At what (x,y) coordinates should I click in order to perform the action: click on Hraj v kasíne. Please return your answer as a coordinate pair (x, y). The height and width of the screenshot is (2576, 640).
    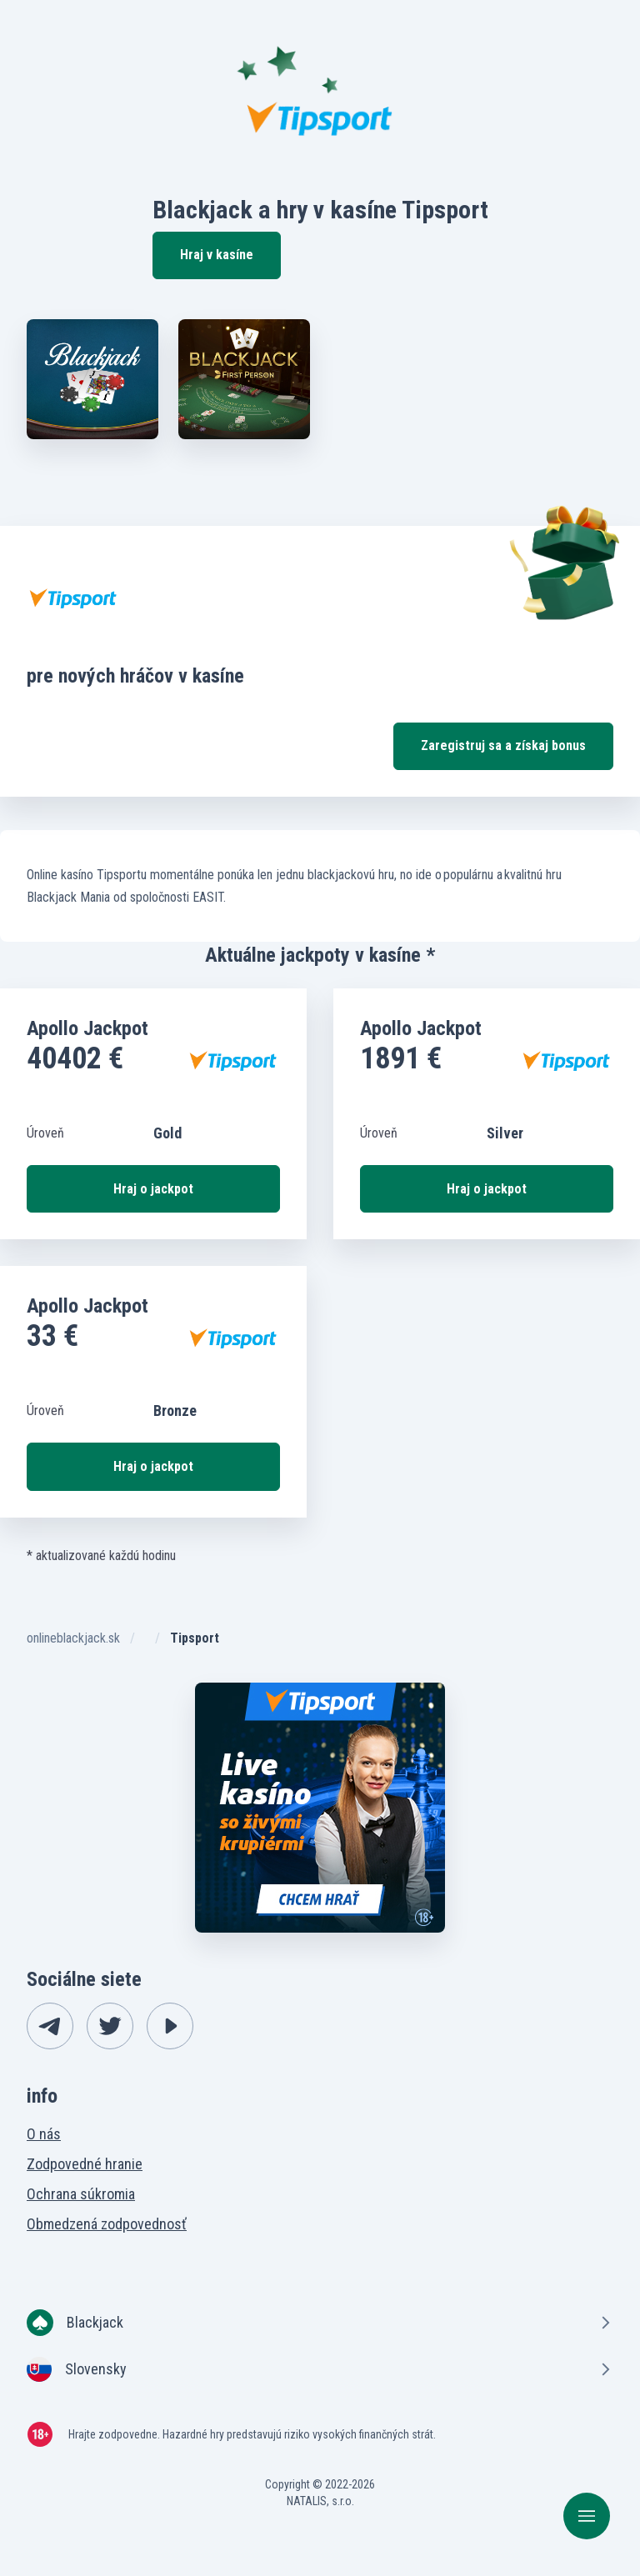
    Looking at the image, I should click on (216, 255).